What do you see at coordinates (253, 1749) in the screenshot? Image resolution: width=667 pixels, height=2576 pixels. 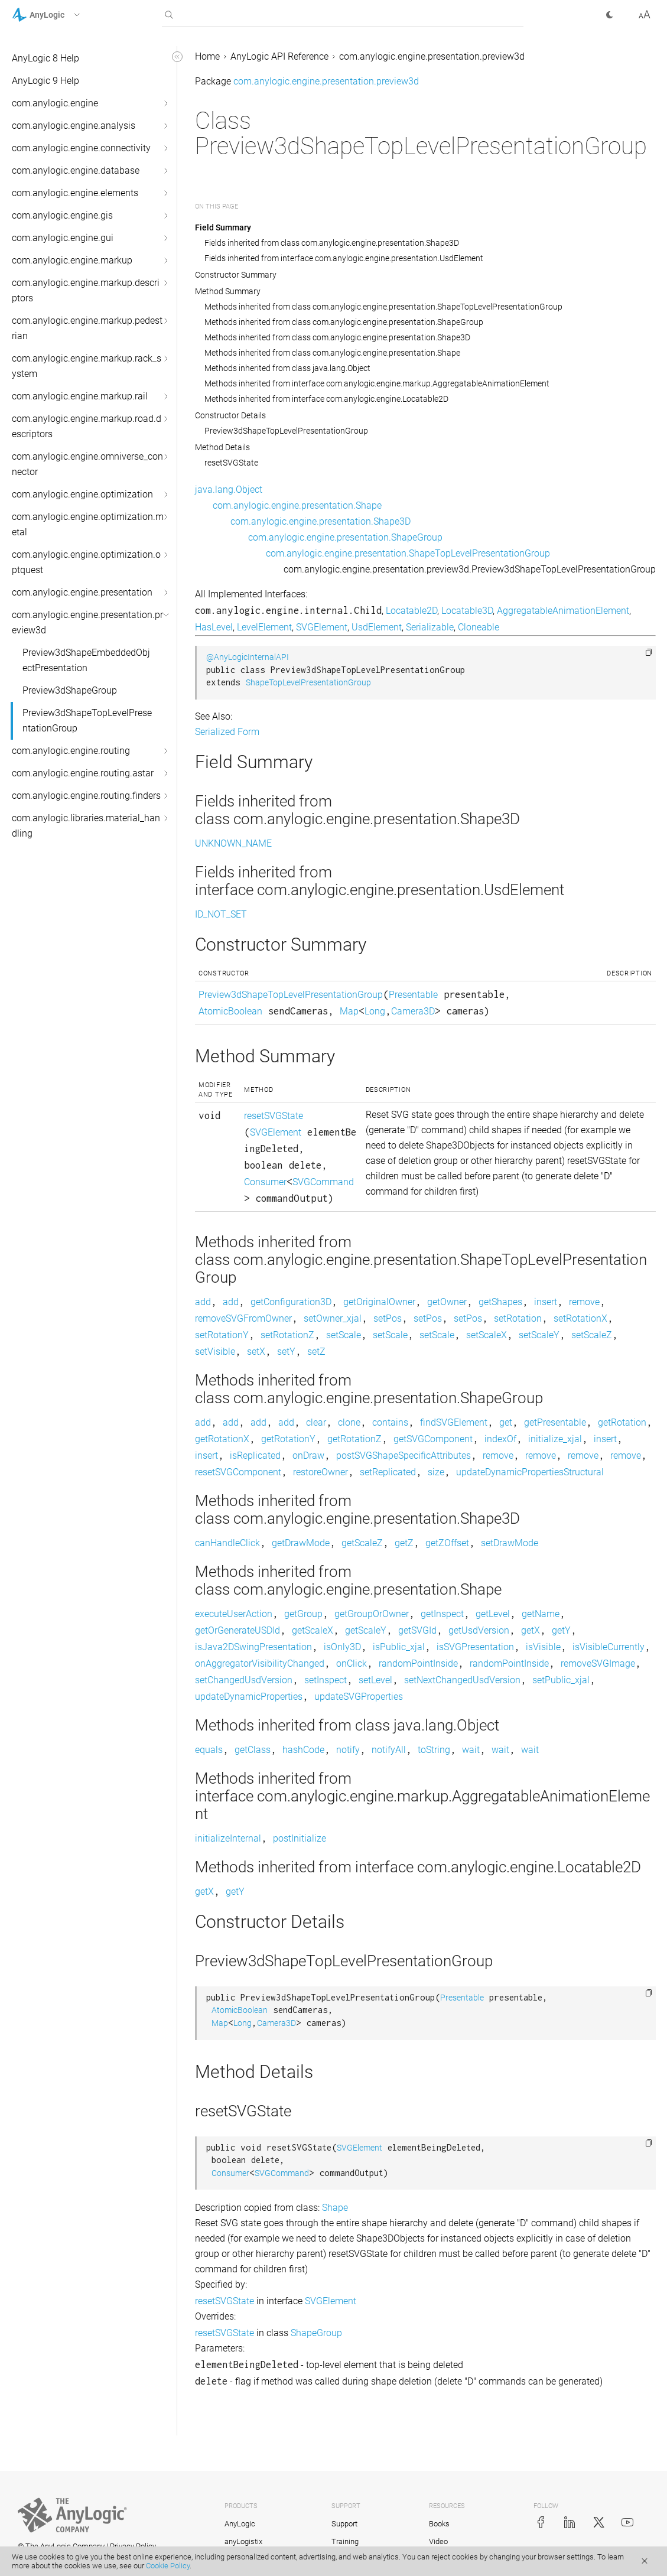 I see `getClass` at bounding box center [253, 1749].